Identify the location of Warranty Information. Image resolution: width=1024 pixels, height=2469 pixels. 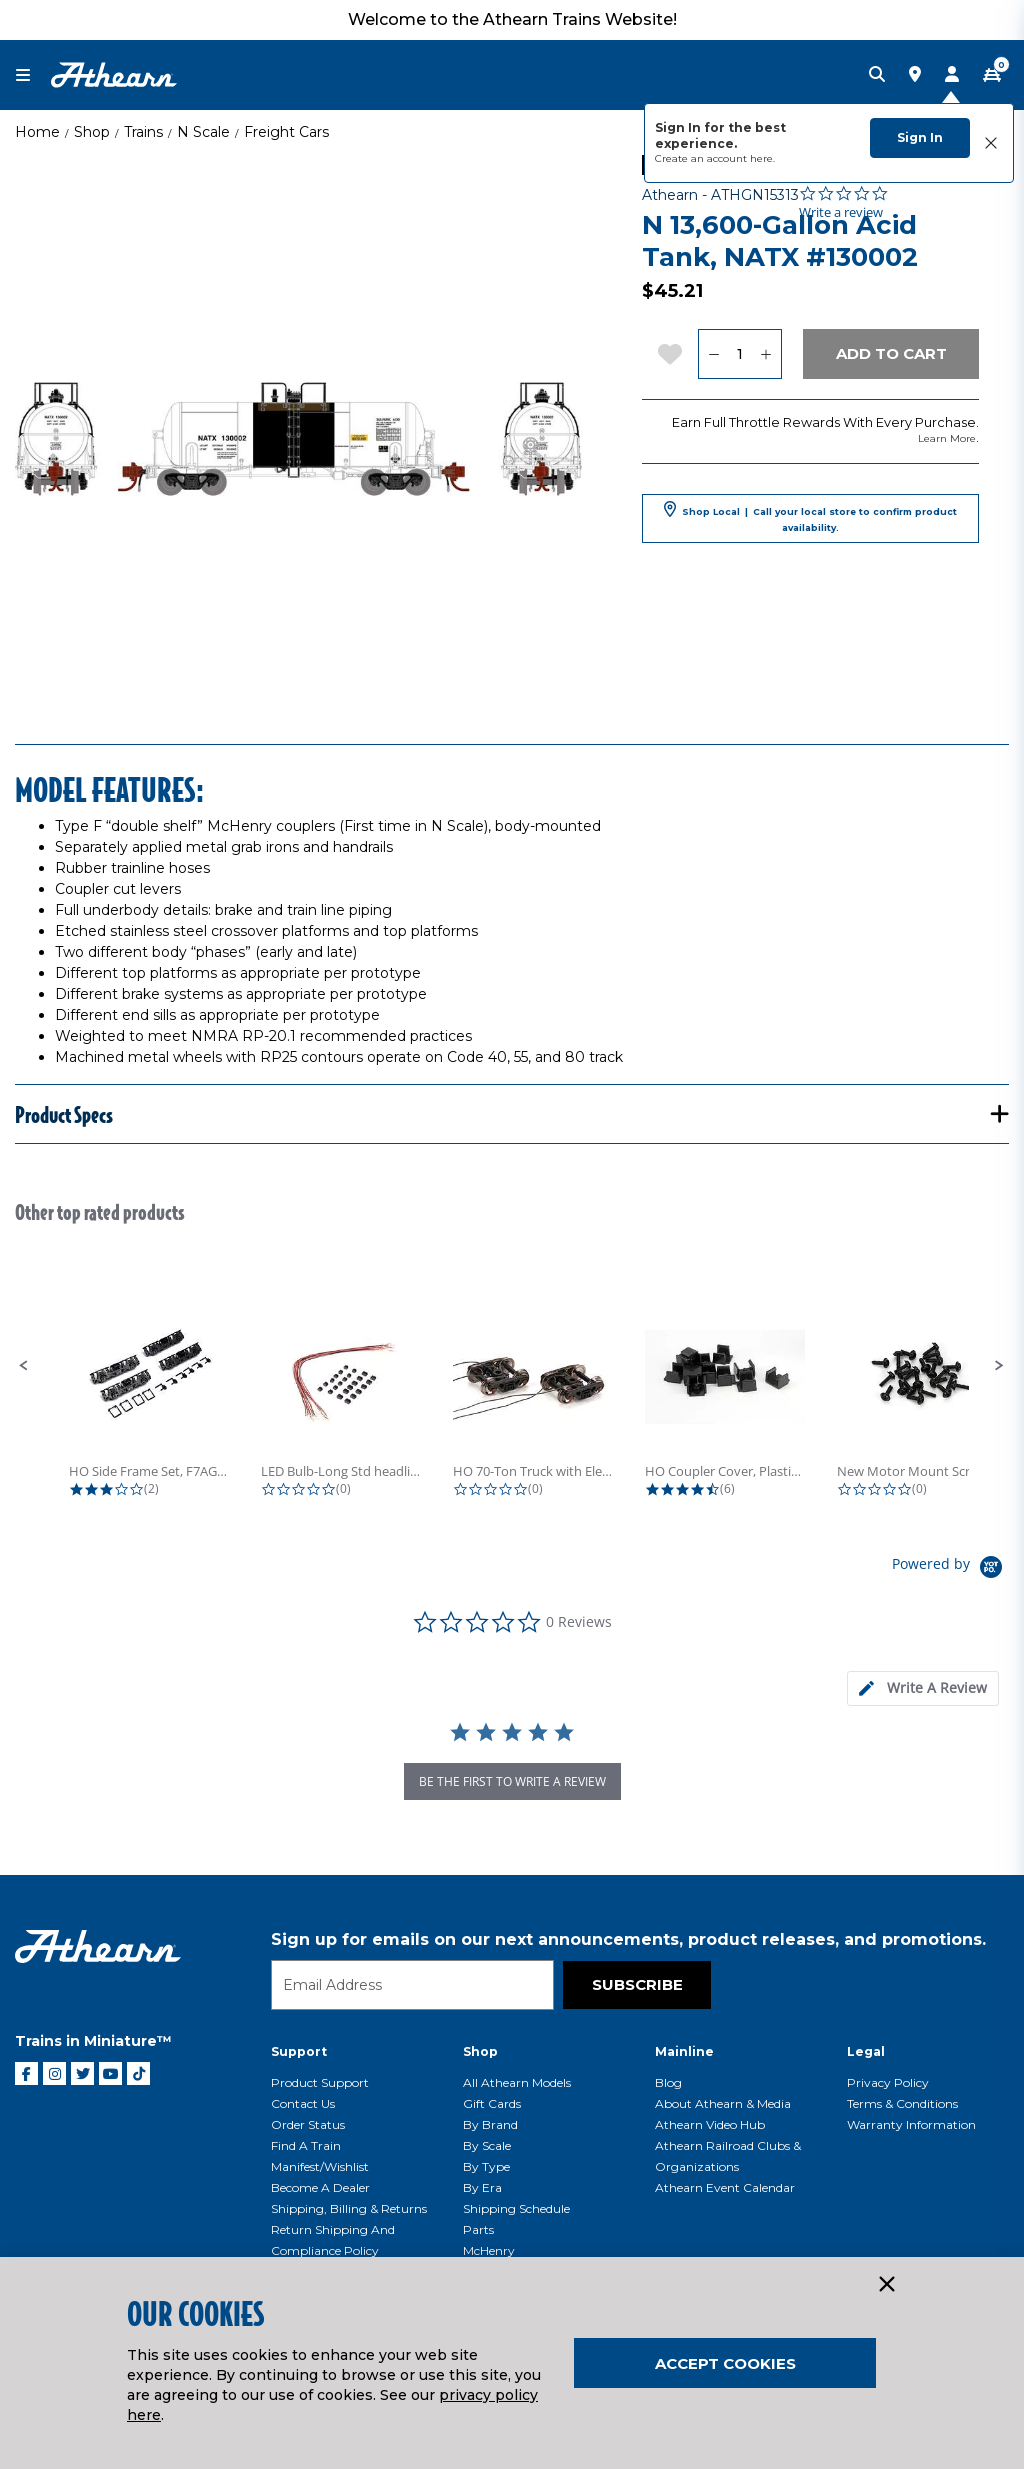
(911, 2124).